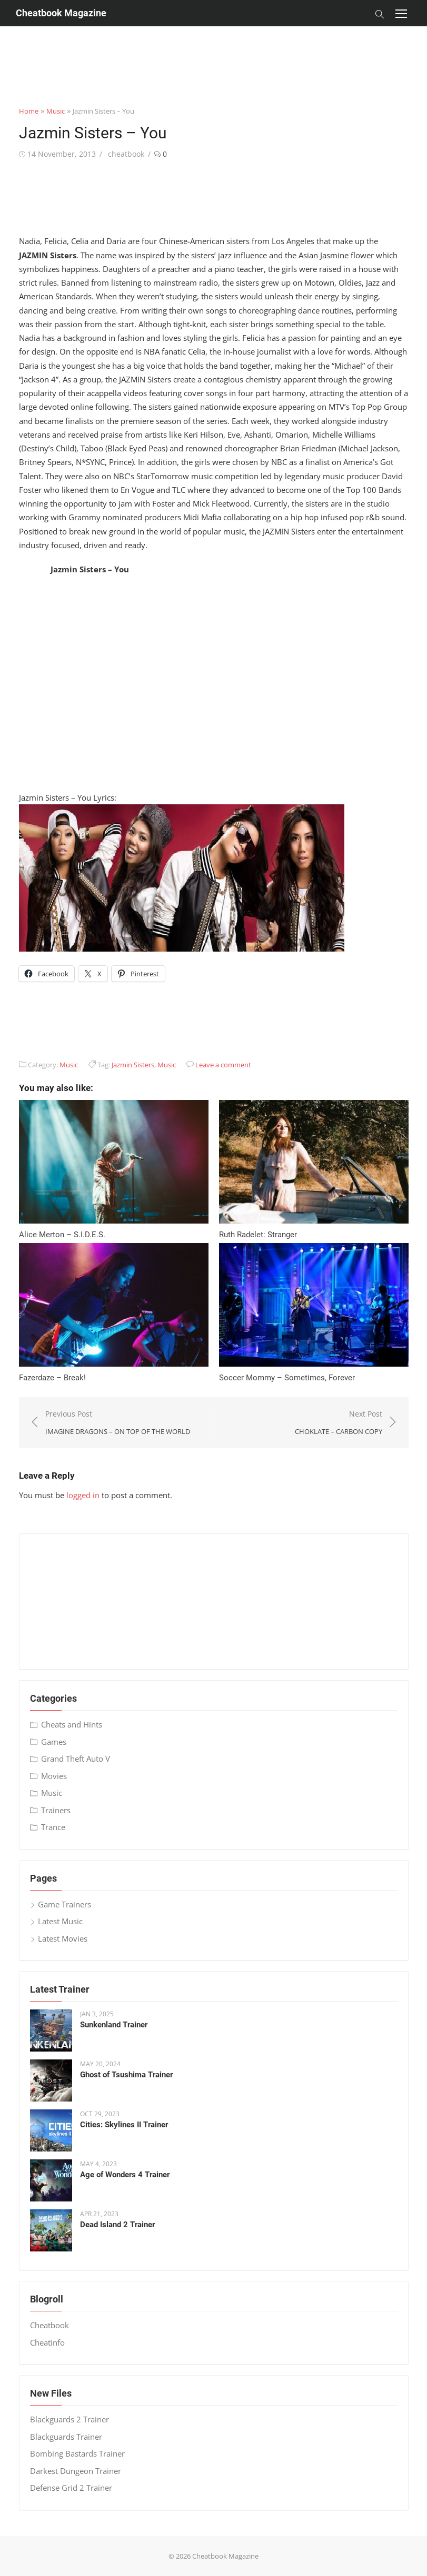 The image size is (427, 2576). I want to click on Cheatbook Magazine, so click(61, 12).